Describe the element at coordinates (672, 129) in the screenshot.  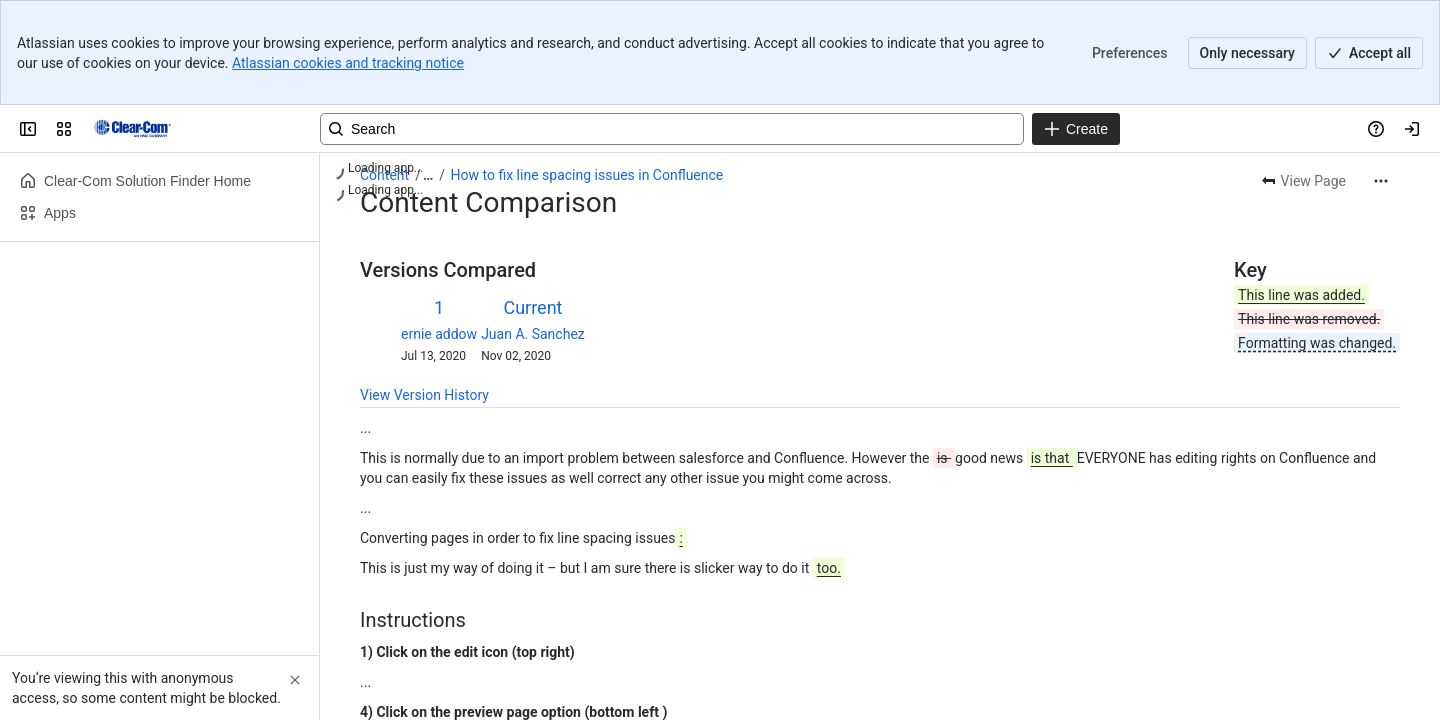
I see `[Search, press enter to navigate to advanced search with your text query]` at that location.